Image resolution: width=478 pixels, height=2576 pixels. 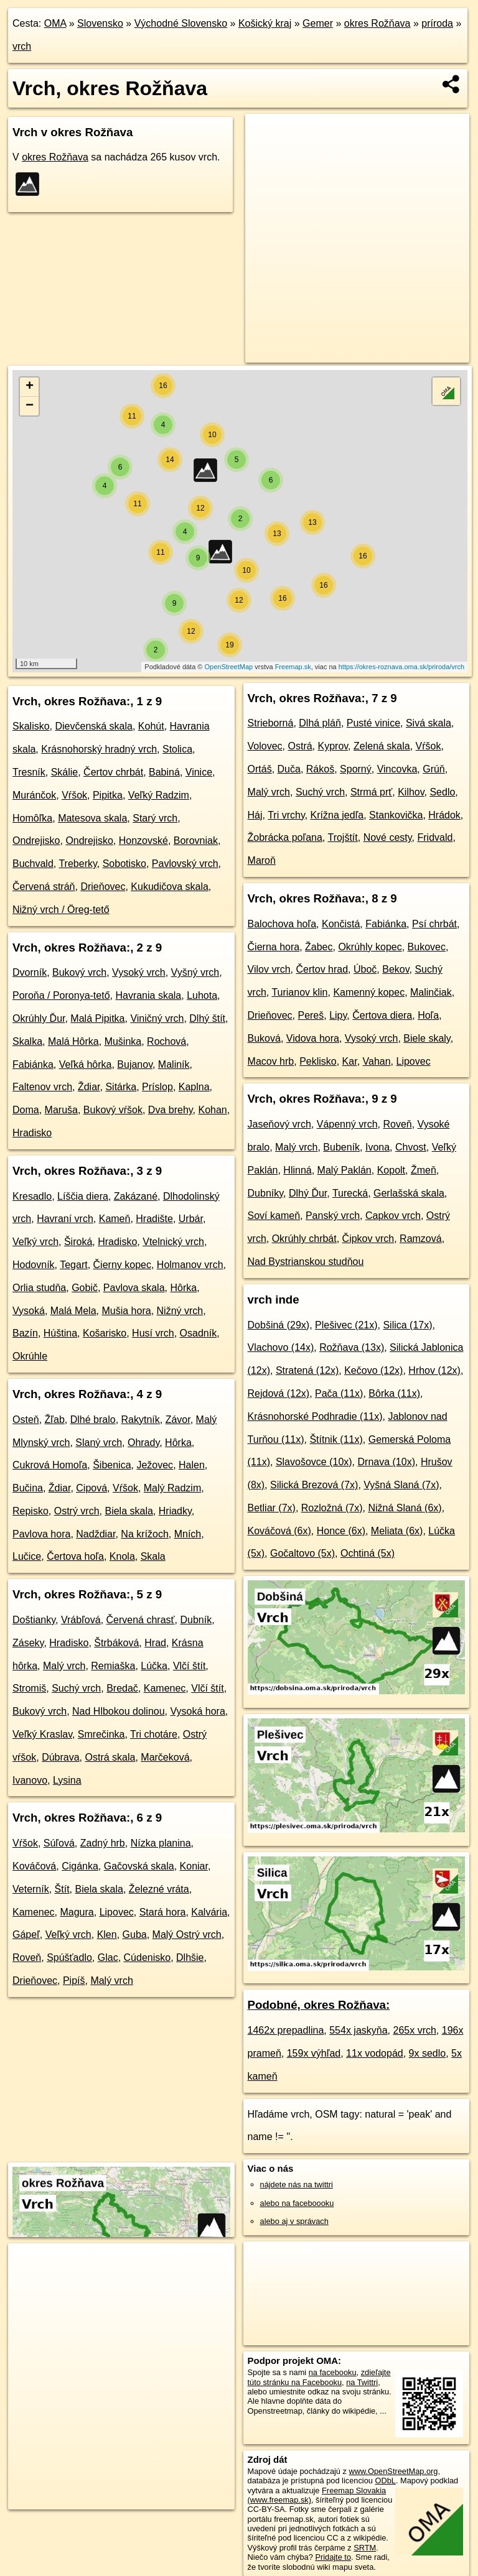 I want to click on Veľký Radzim, so click(x=158, y=795).